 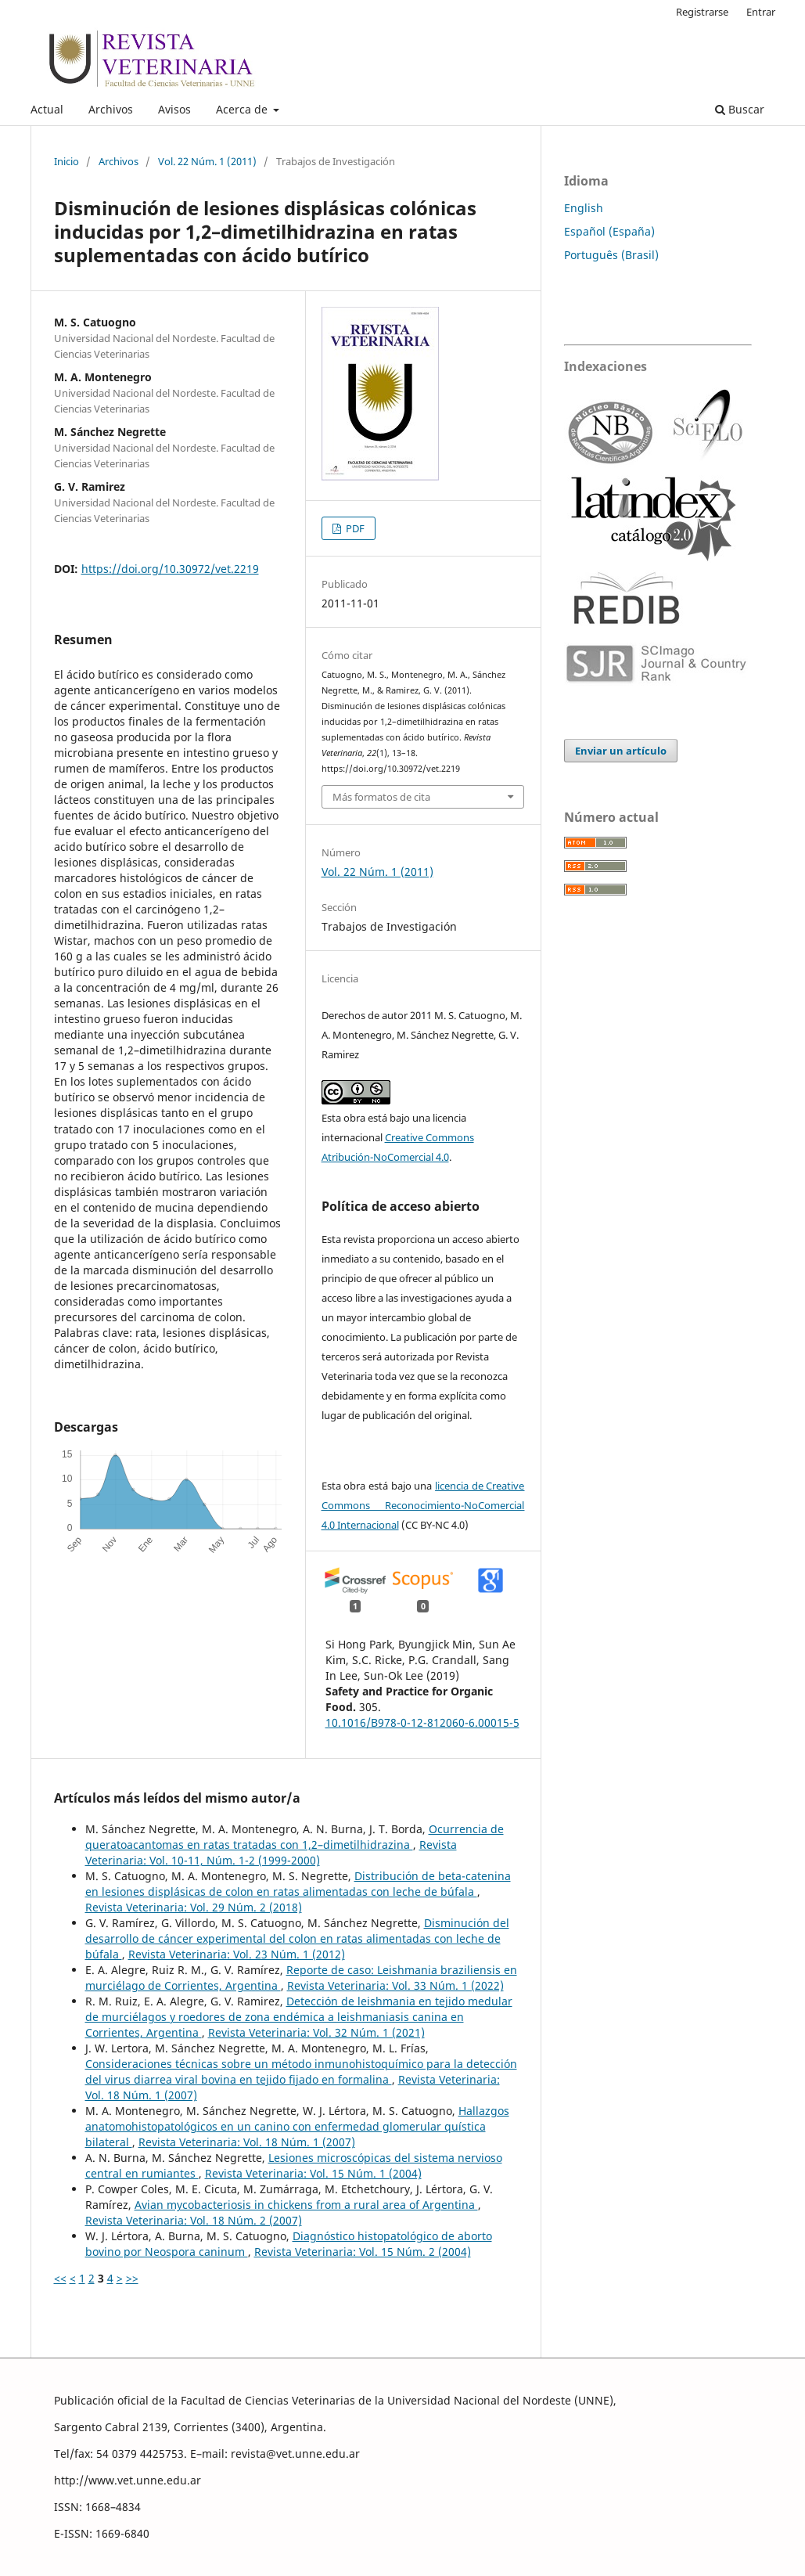 I want to click on Distribución de beta-catenina en lesiones displásicas de colon en ratas alimentadas con leche de búfala, so click(x=298, y=1883).